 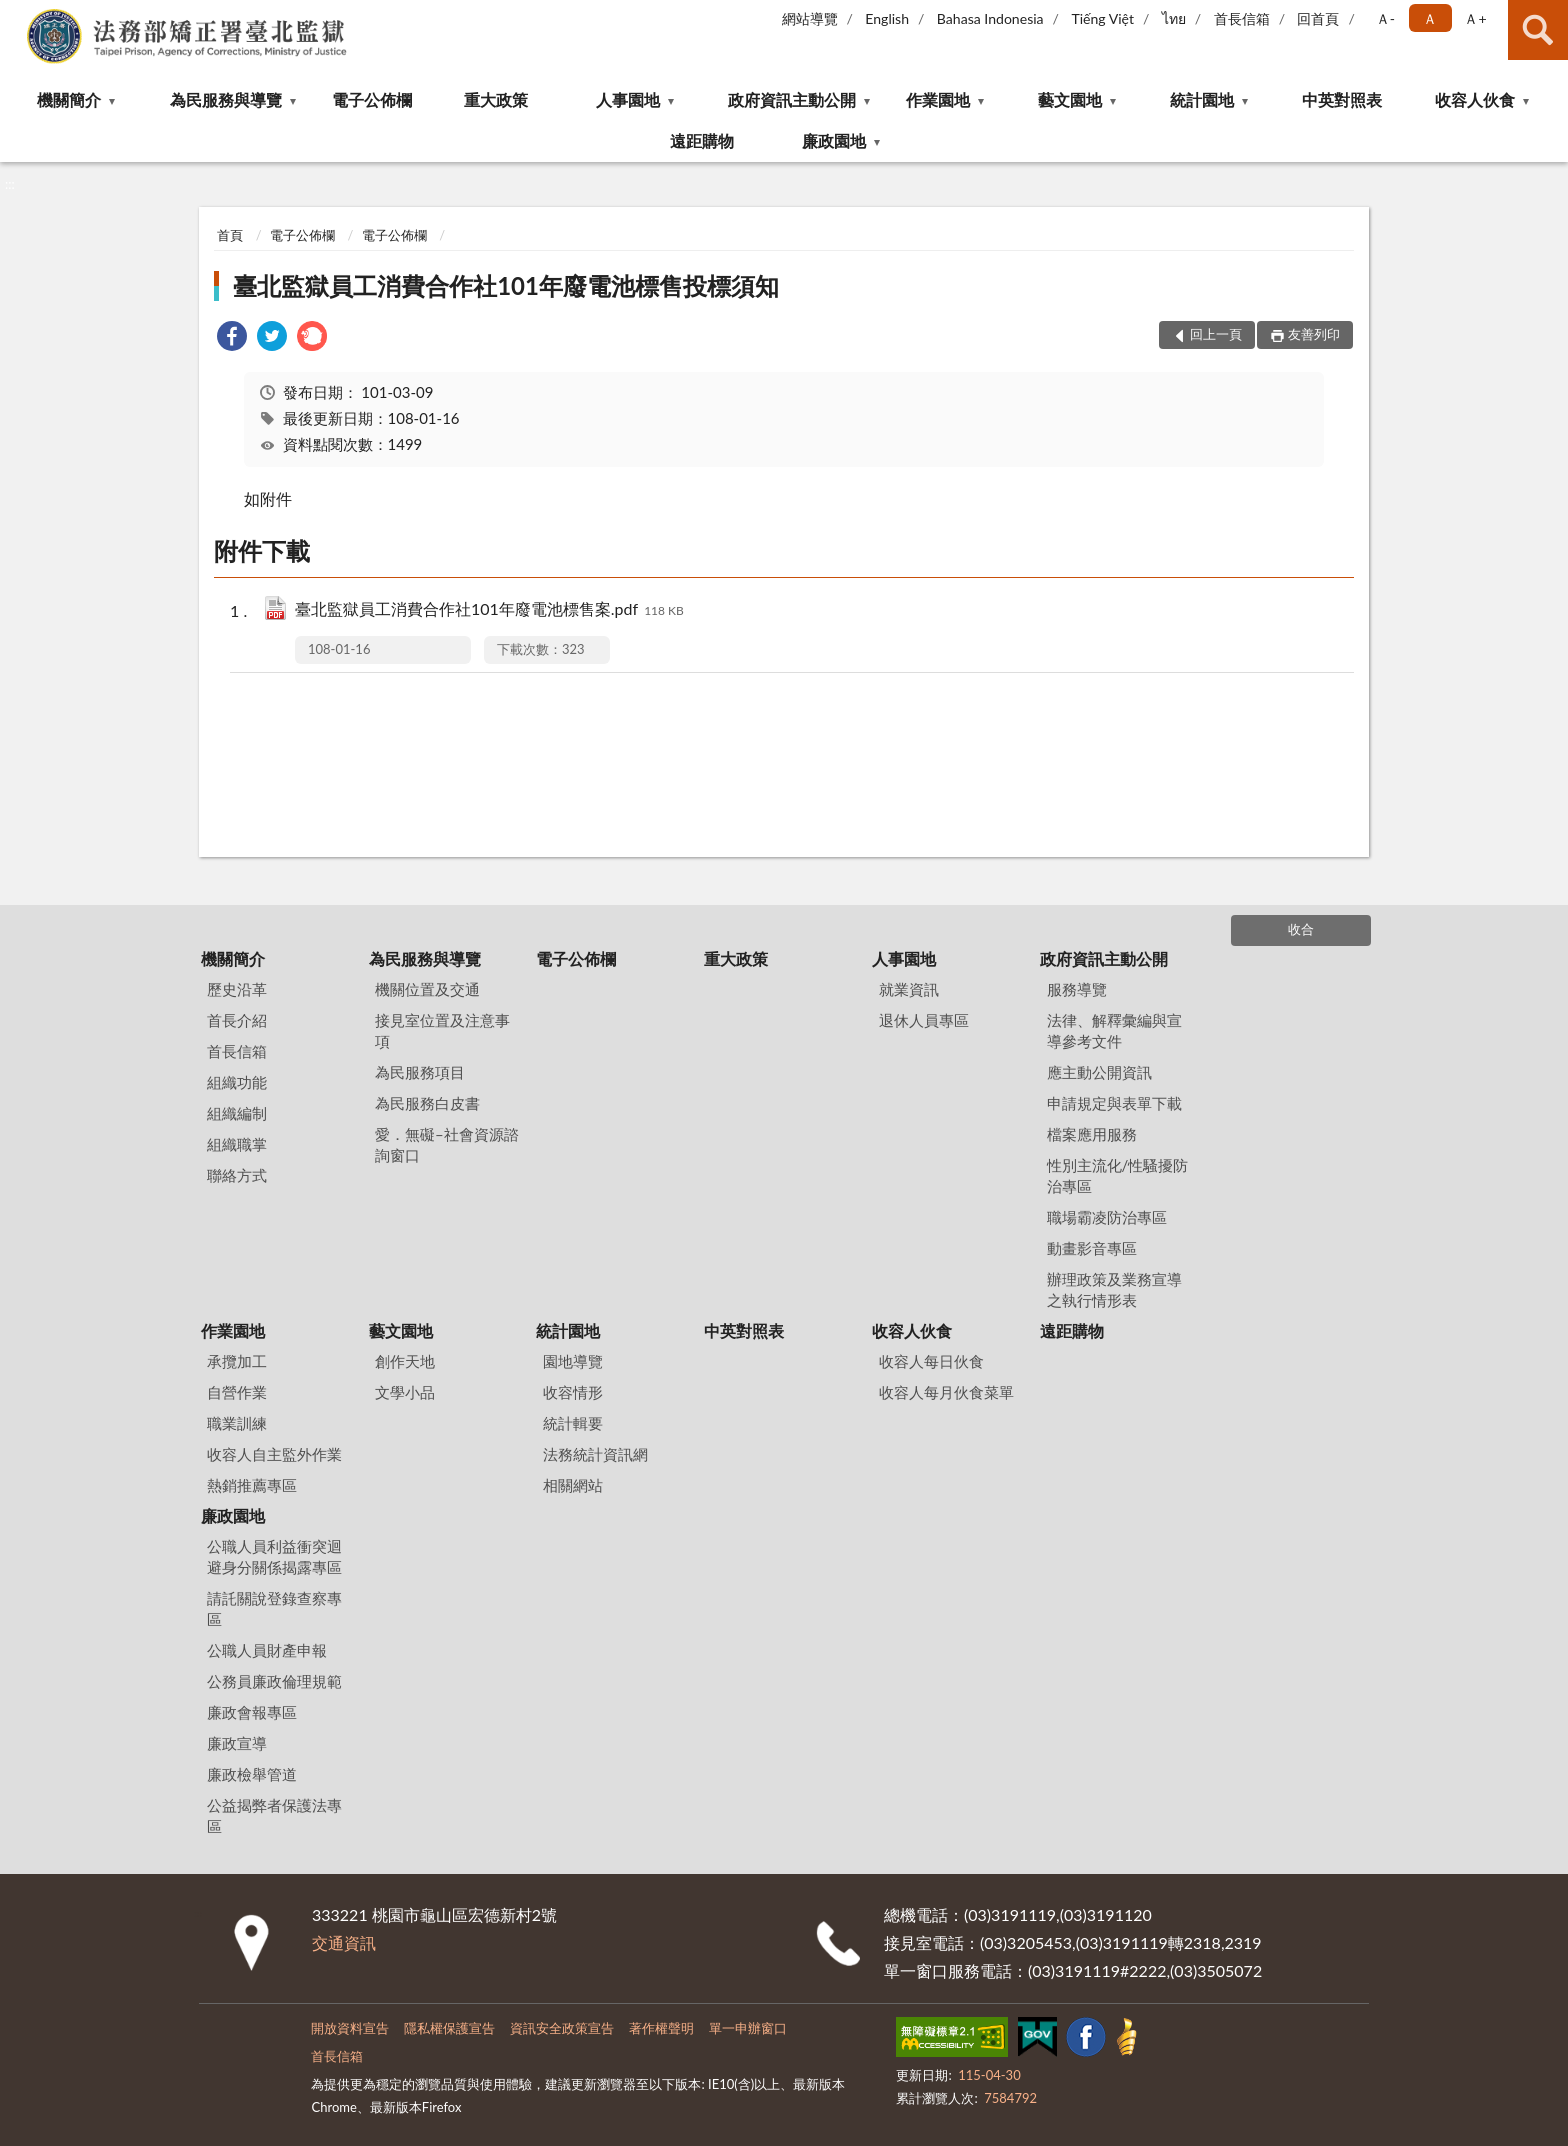 What do you see at coordinates (237, 1020) in the screenshot?
I see `首長介紹` at bounding box center [237, 1020].